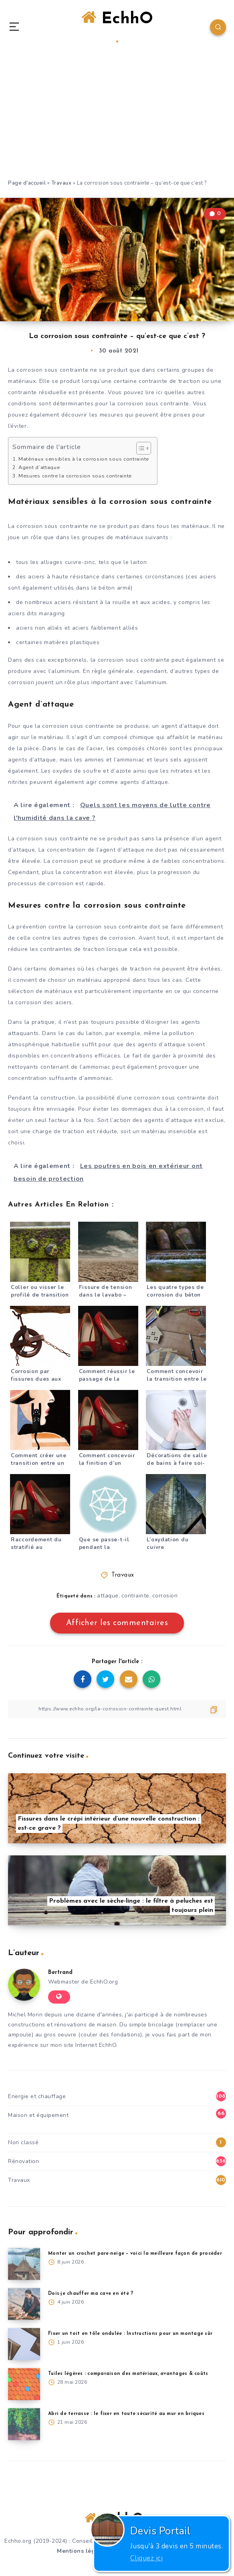 This screenshot has width=234, height=2576. Describe the element at coordinates (130, 2333) in the screenshot. I see `Fixer un toit en tôle ondulée : Instructions pour un montage sûr` at that location.